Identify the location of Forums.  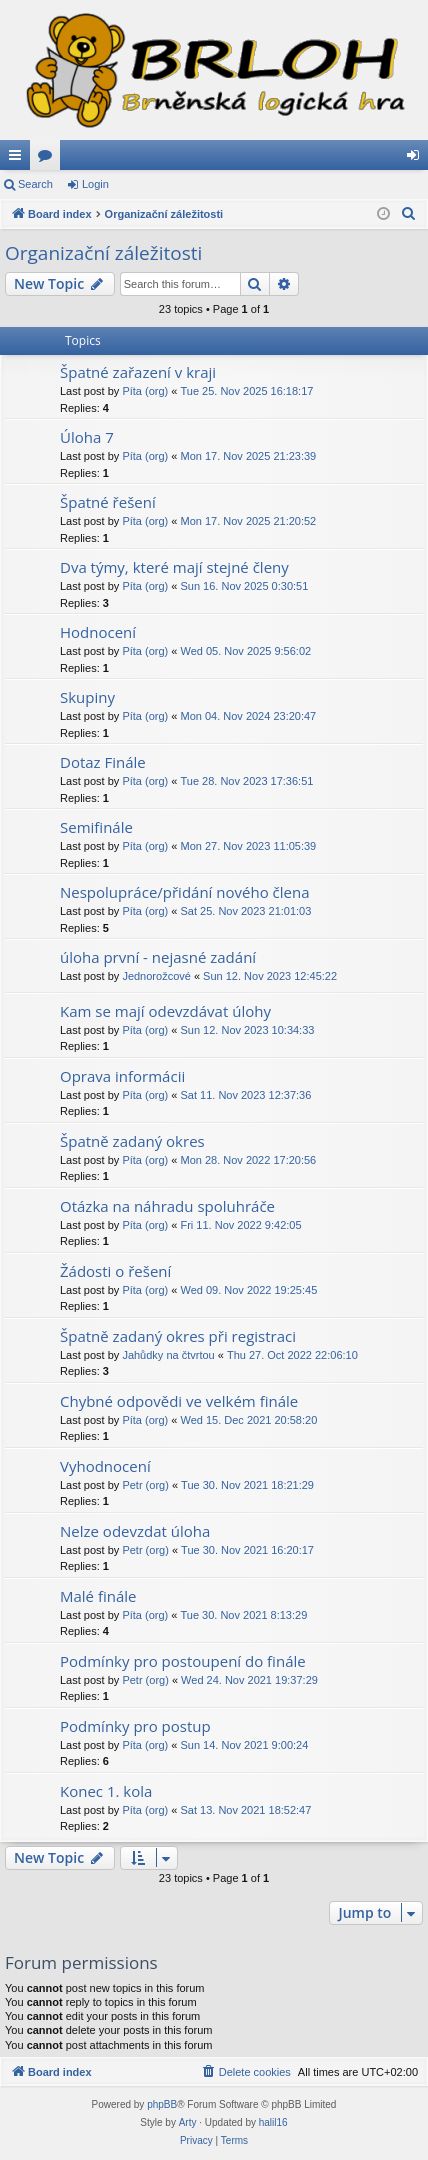
(49, 159).